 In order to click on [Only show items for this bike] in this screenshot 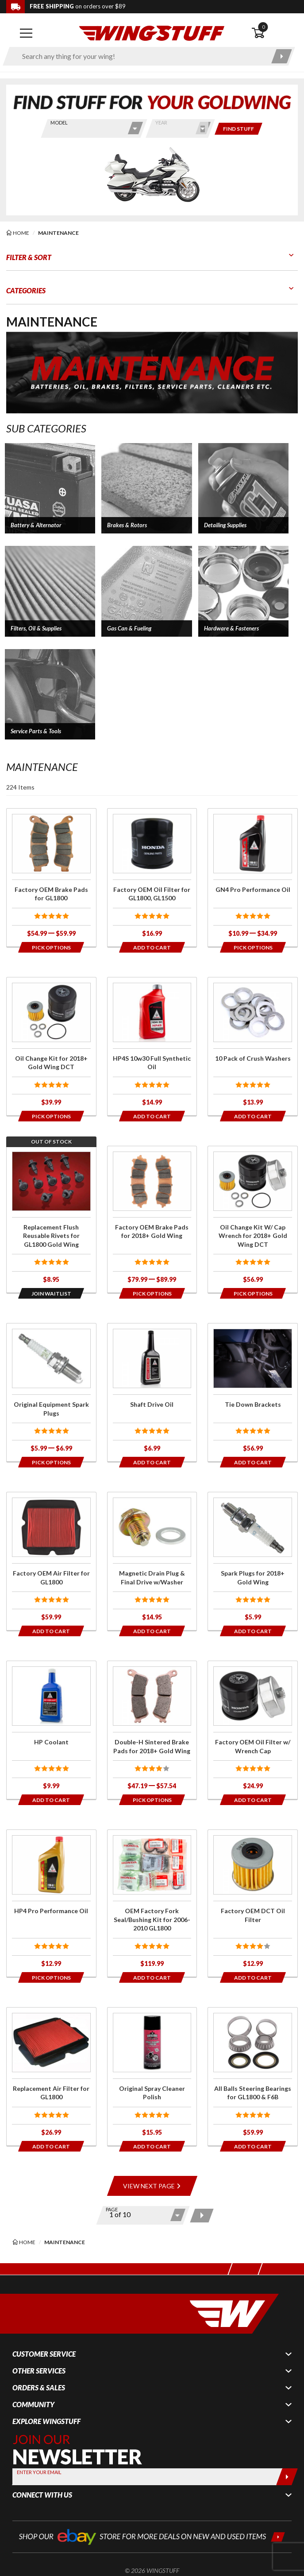, I will do `click(238, 129)`.